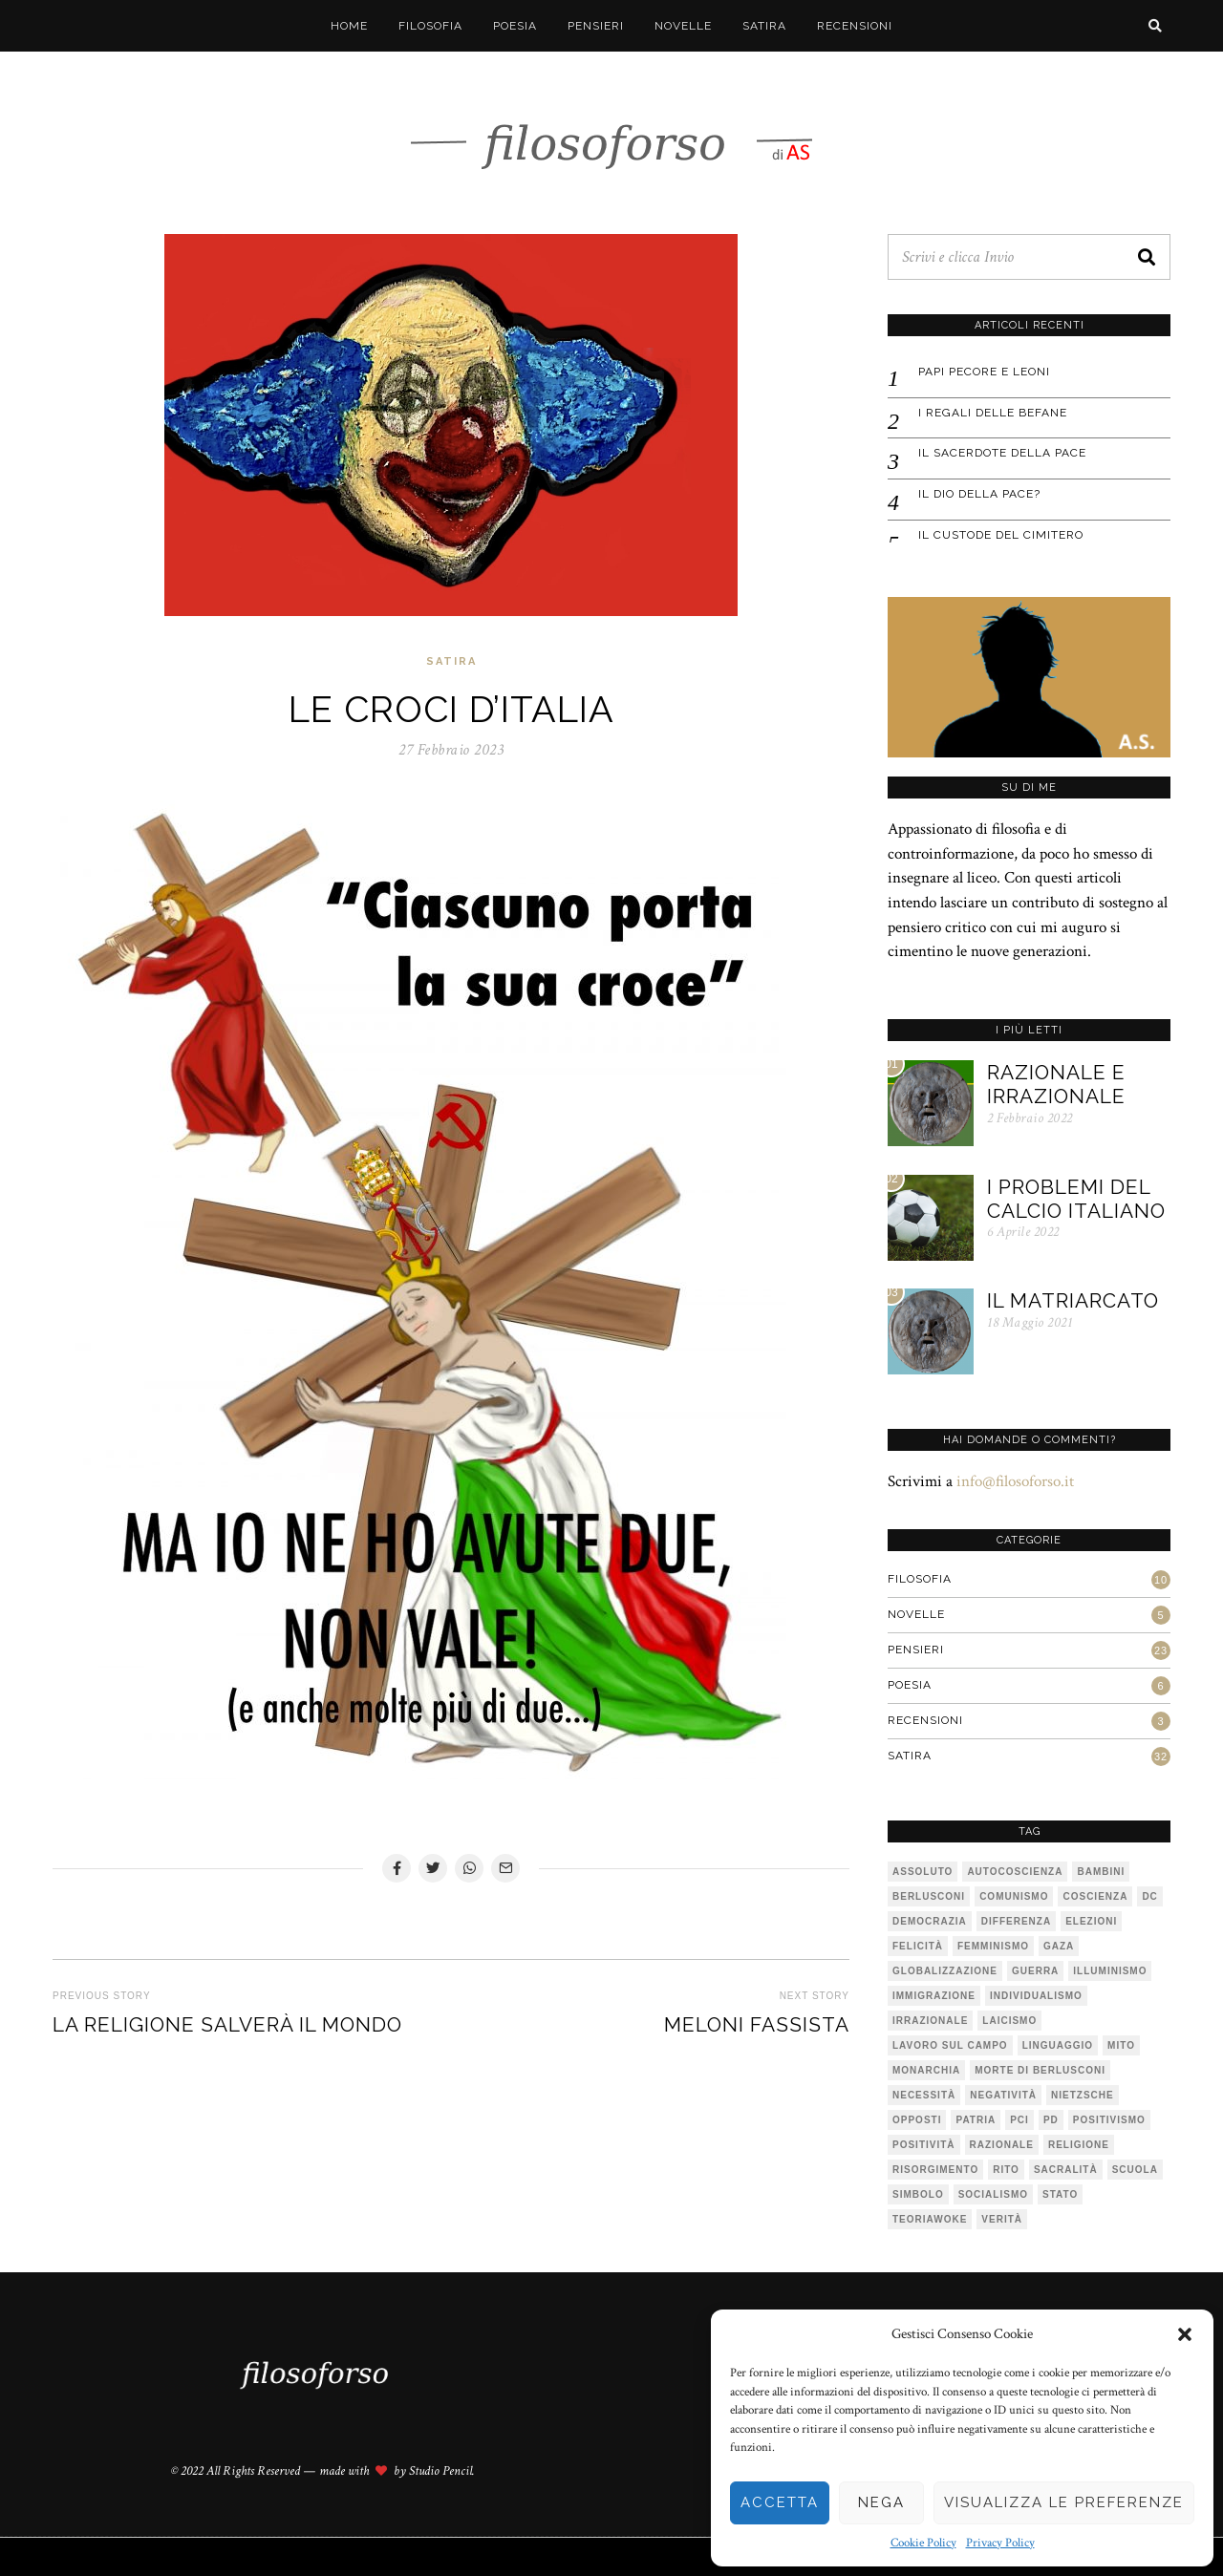 This screenshot has width=1223, height=2576. Describe the element at coordinates (918, 2194) in the screenshot. I see `simbolo [simbolo (2 elementi)]` at that location.